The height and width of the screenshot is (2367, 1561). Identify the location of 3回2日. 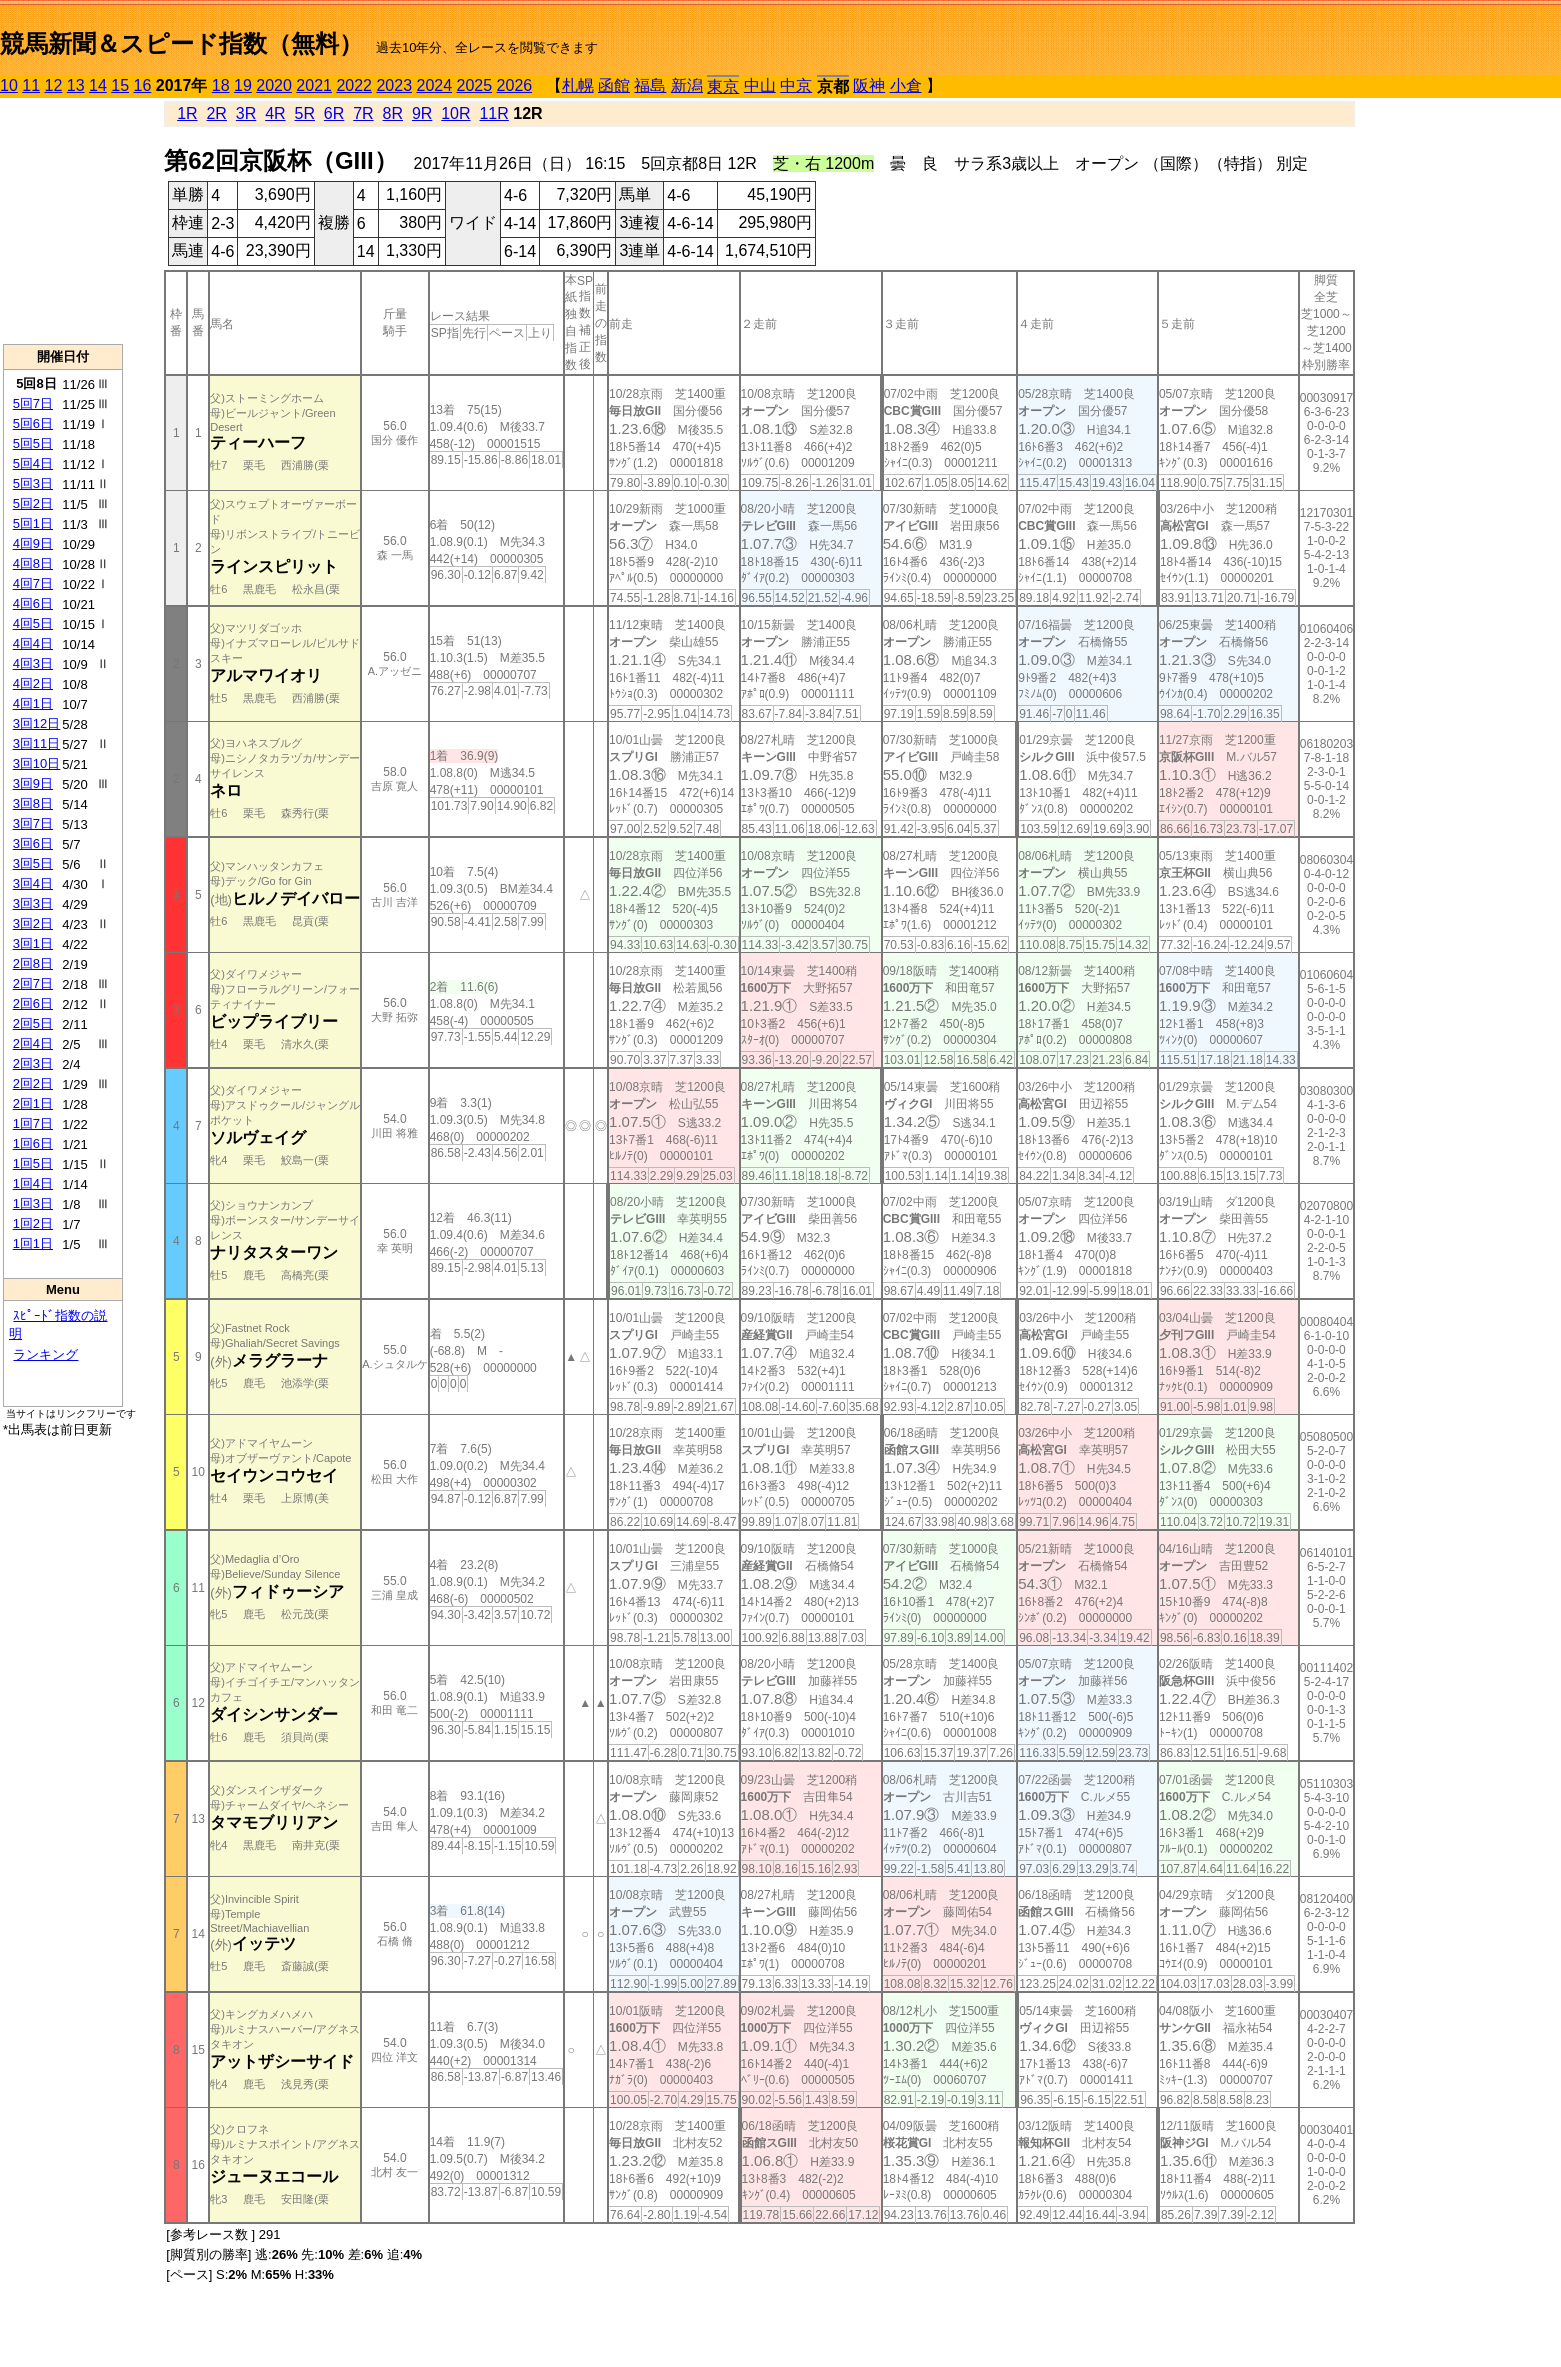
(33, 923).